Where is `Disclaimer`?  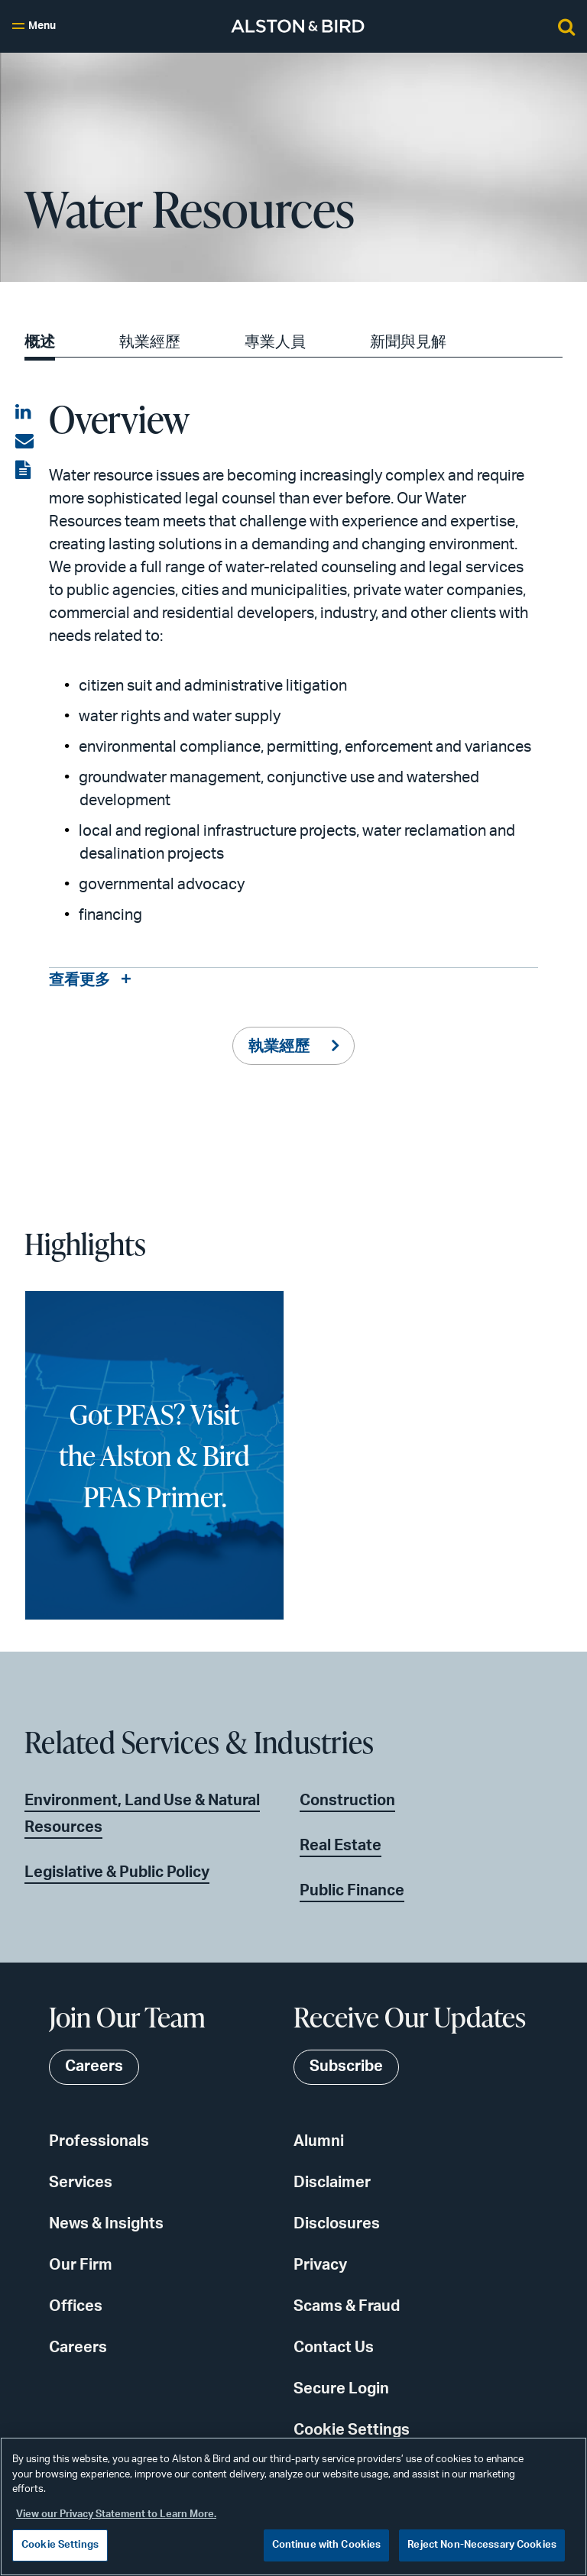
Disclaimer is located at coordinates (332, 2183).